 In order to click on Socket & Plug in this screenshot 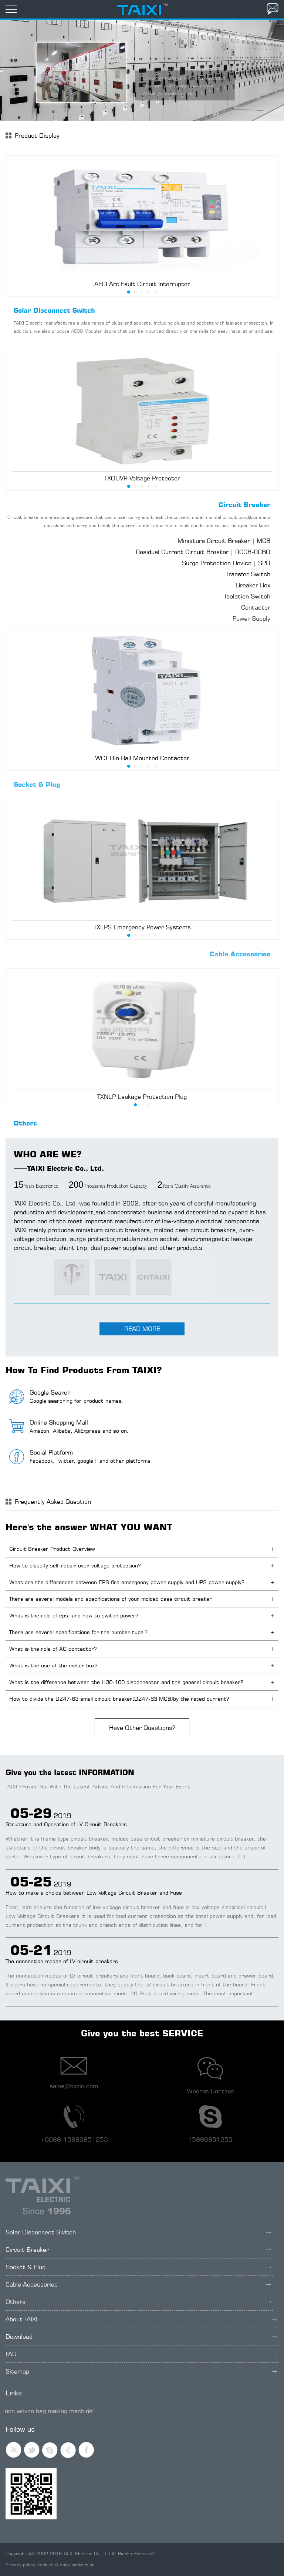, I will do `click(37, 784)`.